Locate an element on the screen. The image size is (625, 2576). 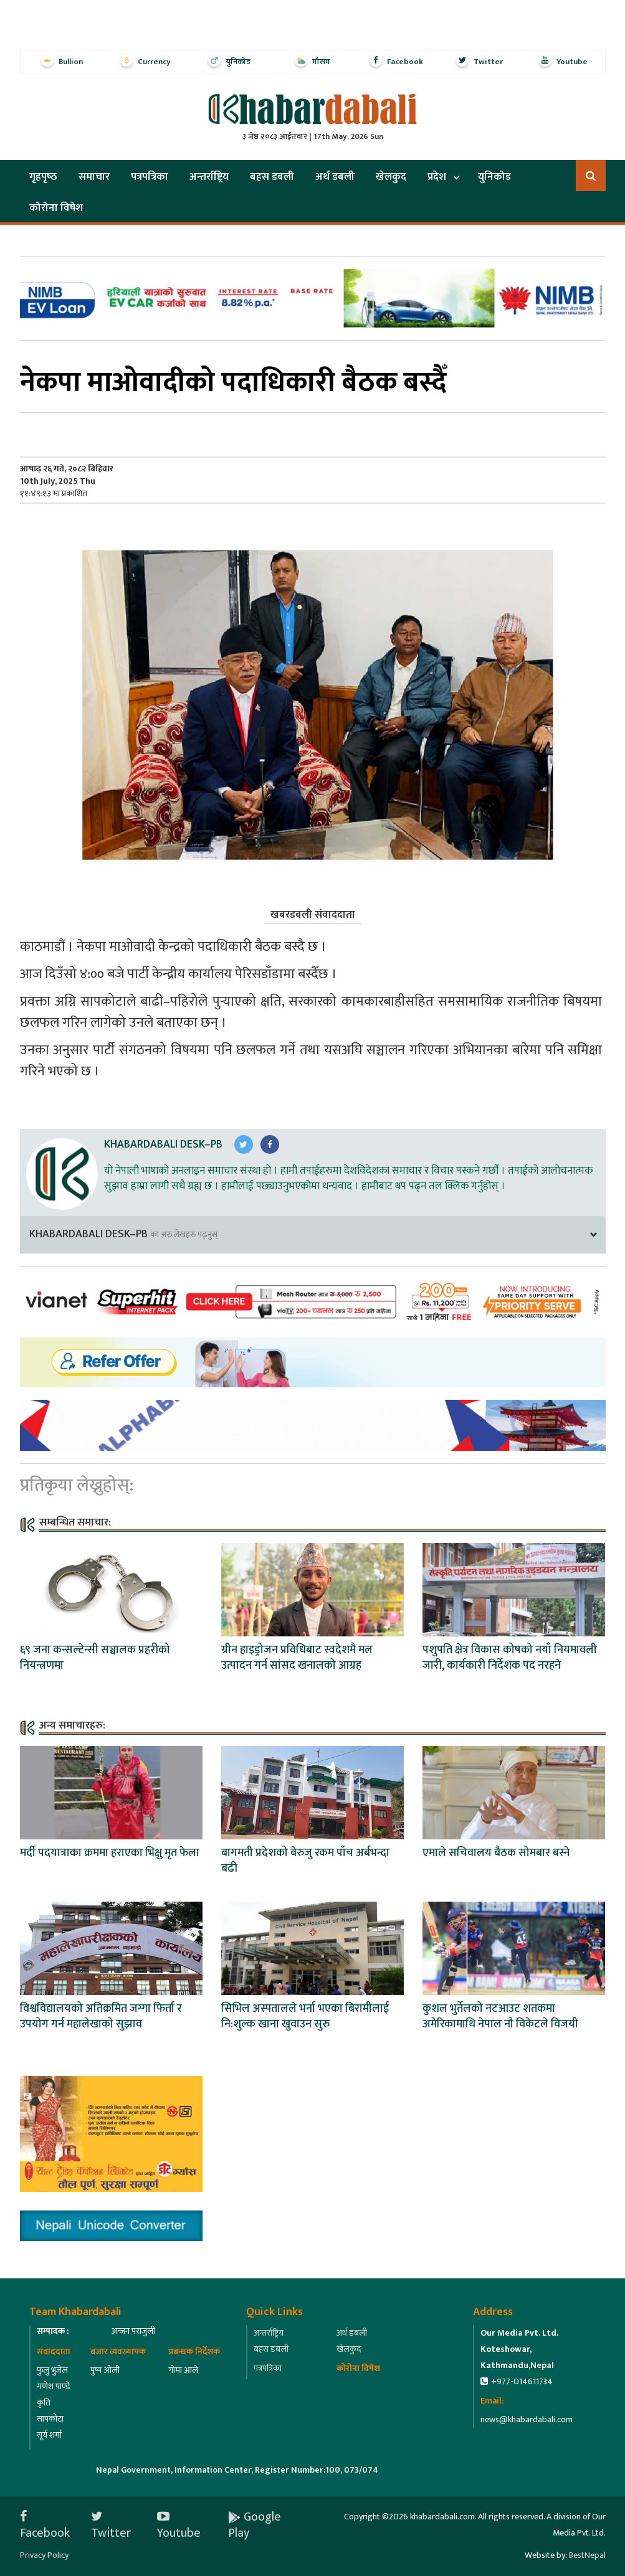
पशुपति क्षेत्र विकास कोषको नयाँ नियमावली जारी, कार्यकारी निर्देशक पद नरहने is located at coordinates (509, 1658).